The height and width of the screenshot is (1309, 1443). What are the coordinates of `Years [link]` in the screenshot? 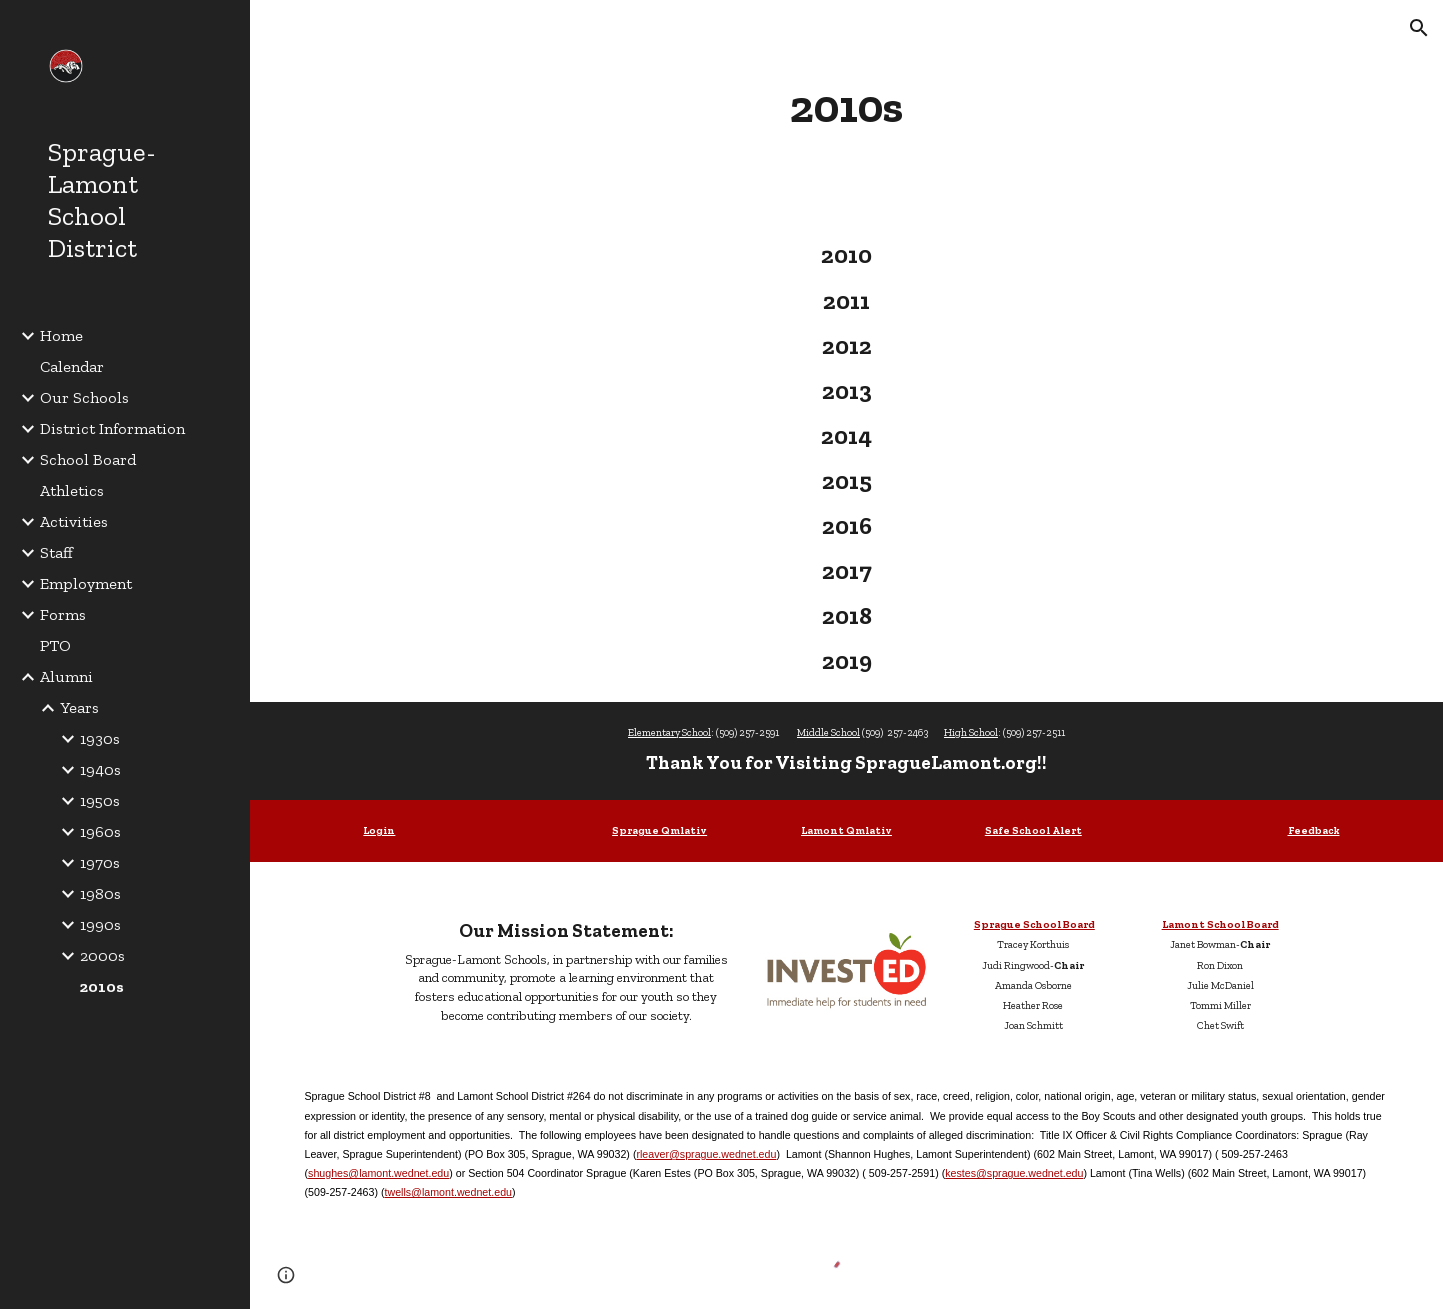 It's located at (79, 707).